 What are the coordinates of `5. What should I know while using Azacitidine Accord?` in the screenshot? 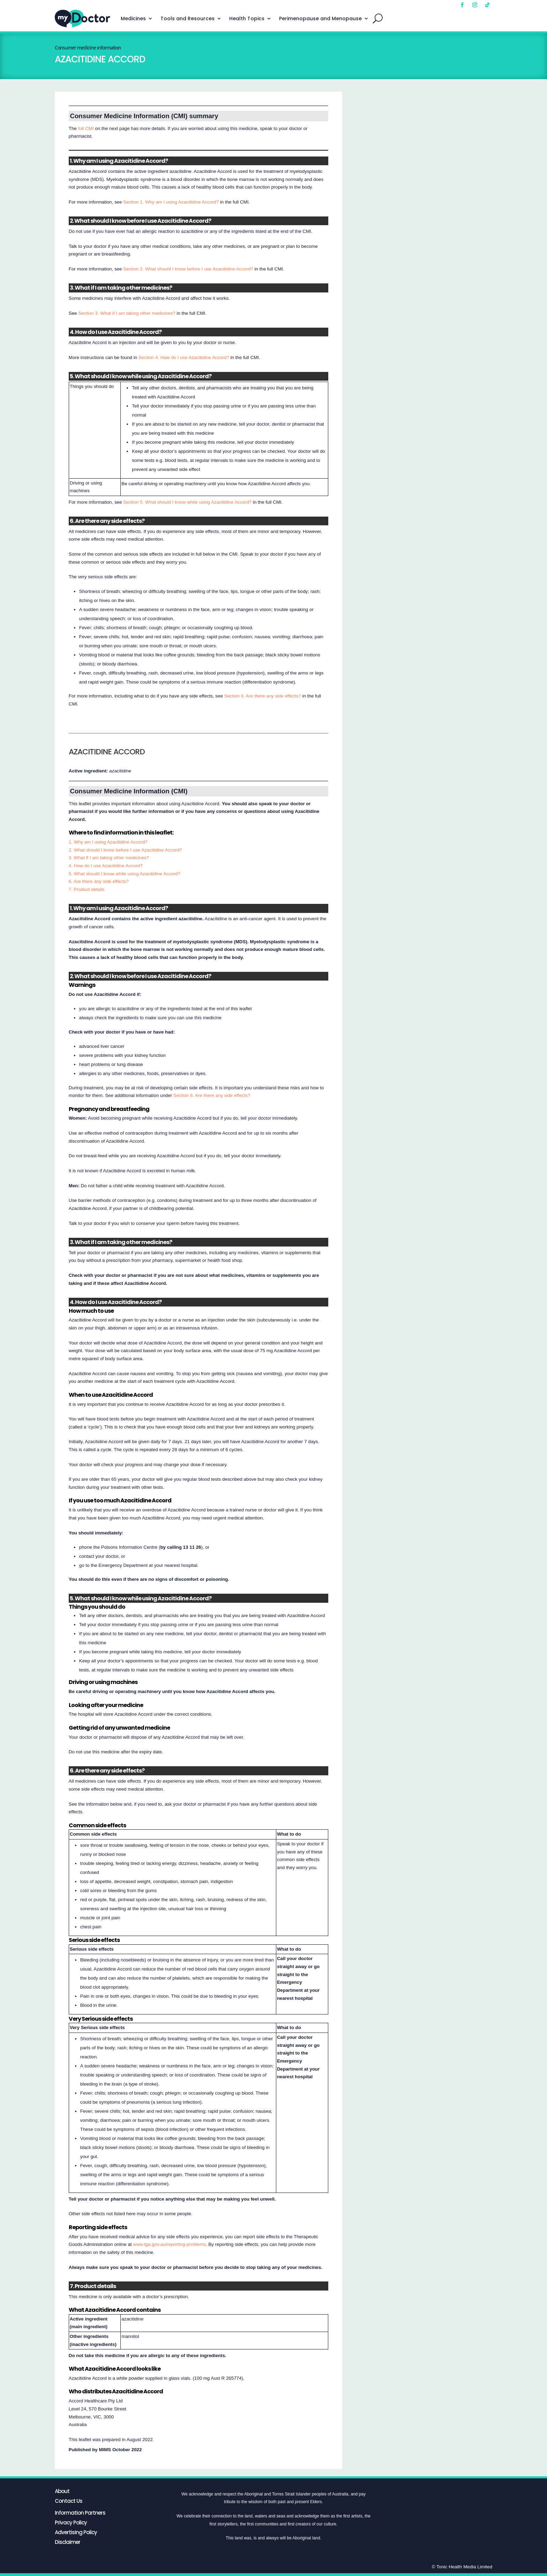 It's located at (124, 873).